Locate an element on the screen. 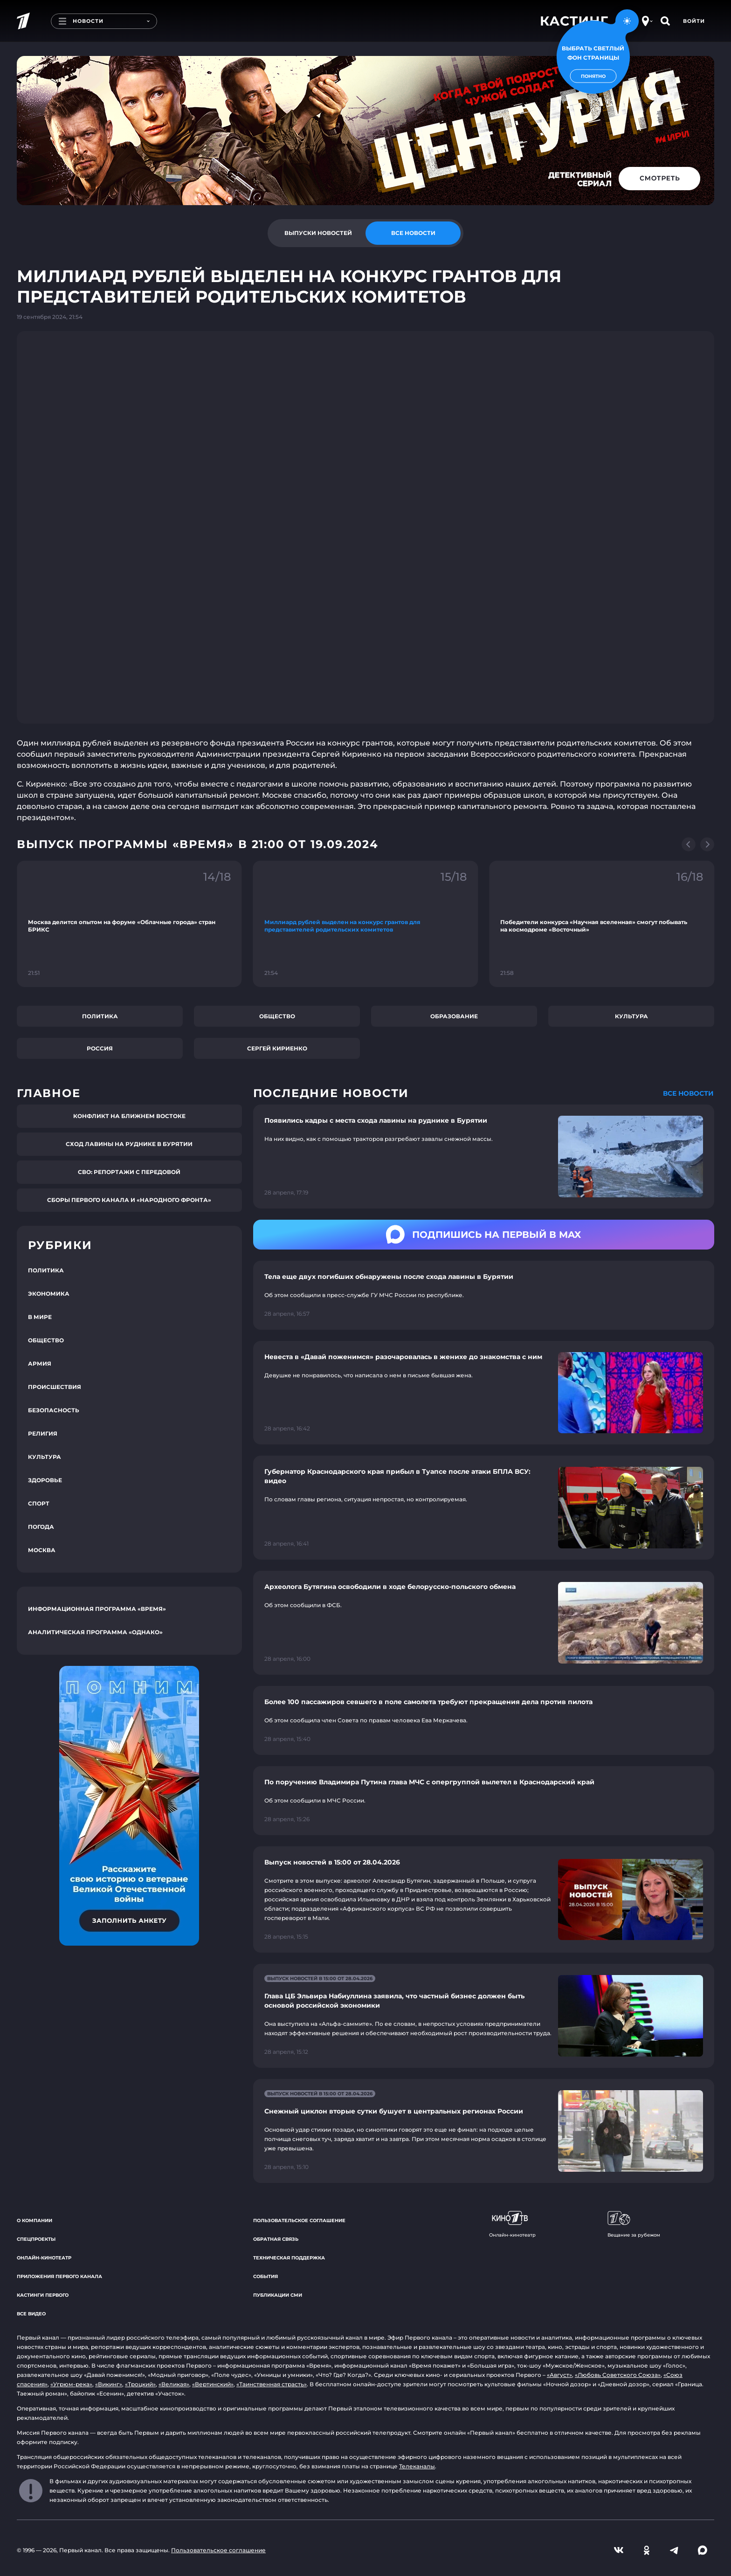 The image size is (731, 2576). Публикации СМИ is located at coordinates (277, 2295).